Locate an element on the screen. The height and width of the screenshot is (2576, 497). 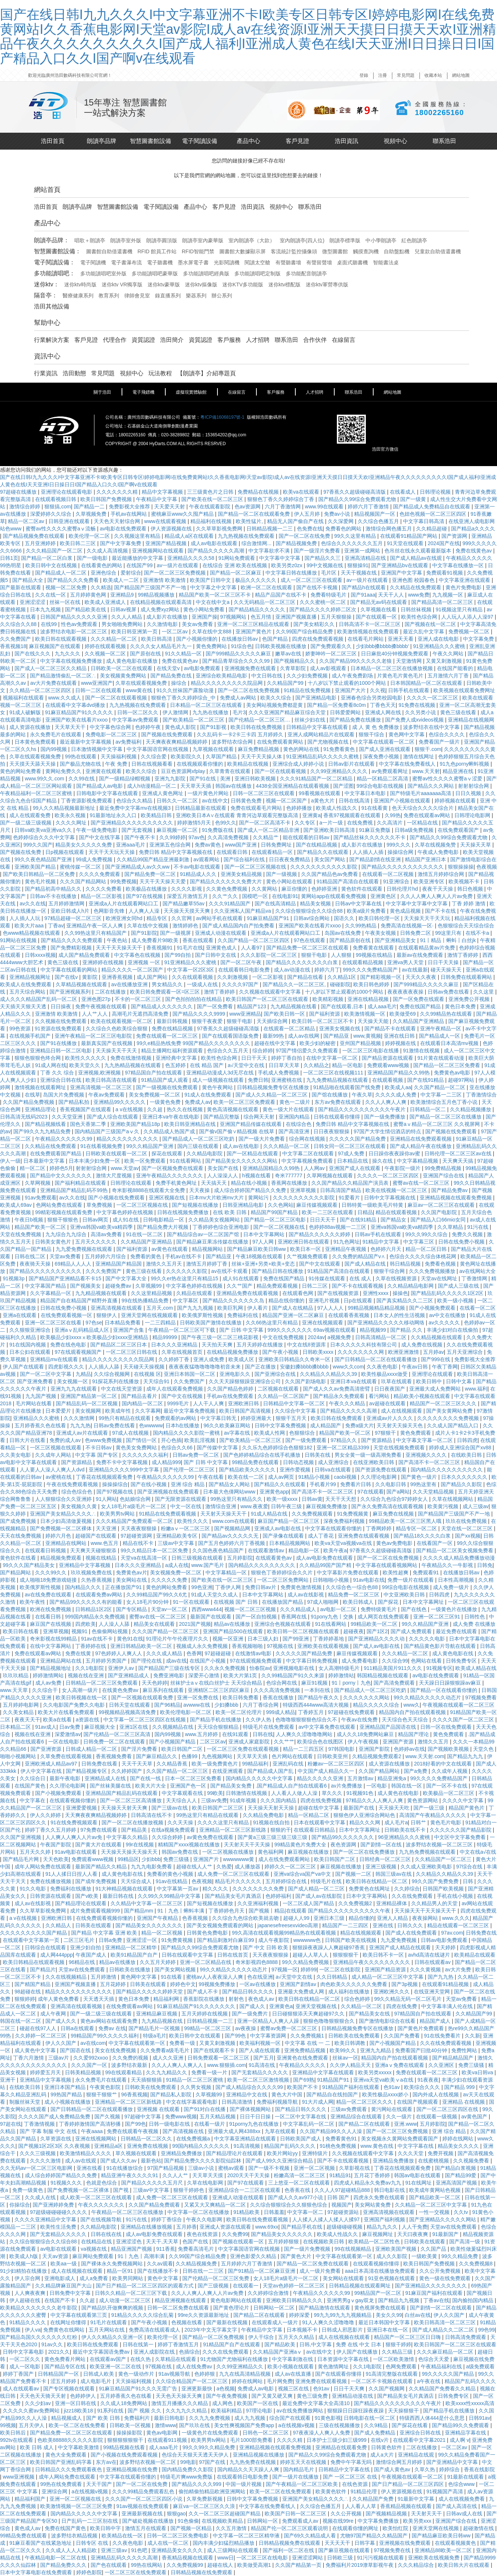
97在线观看视频国产 is located at coordinates (79, 1352).